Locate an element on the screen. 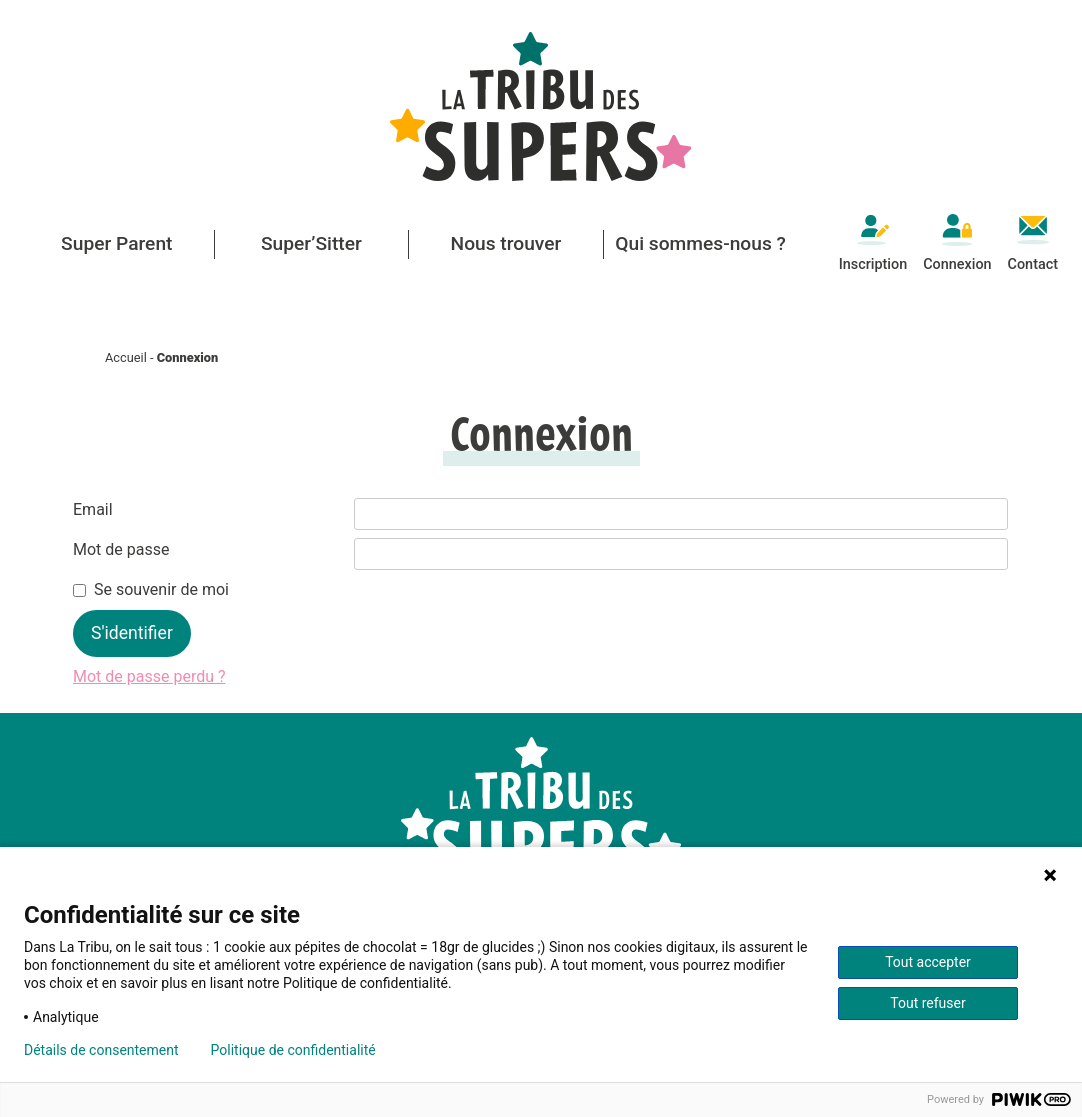 Image resolution: width=1082 pixels, height=1117 pixels. Détails de consentement is located at coordinates (101, 1050).